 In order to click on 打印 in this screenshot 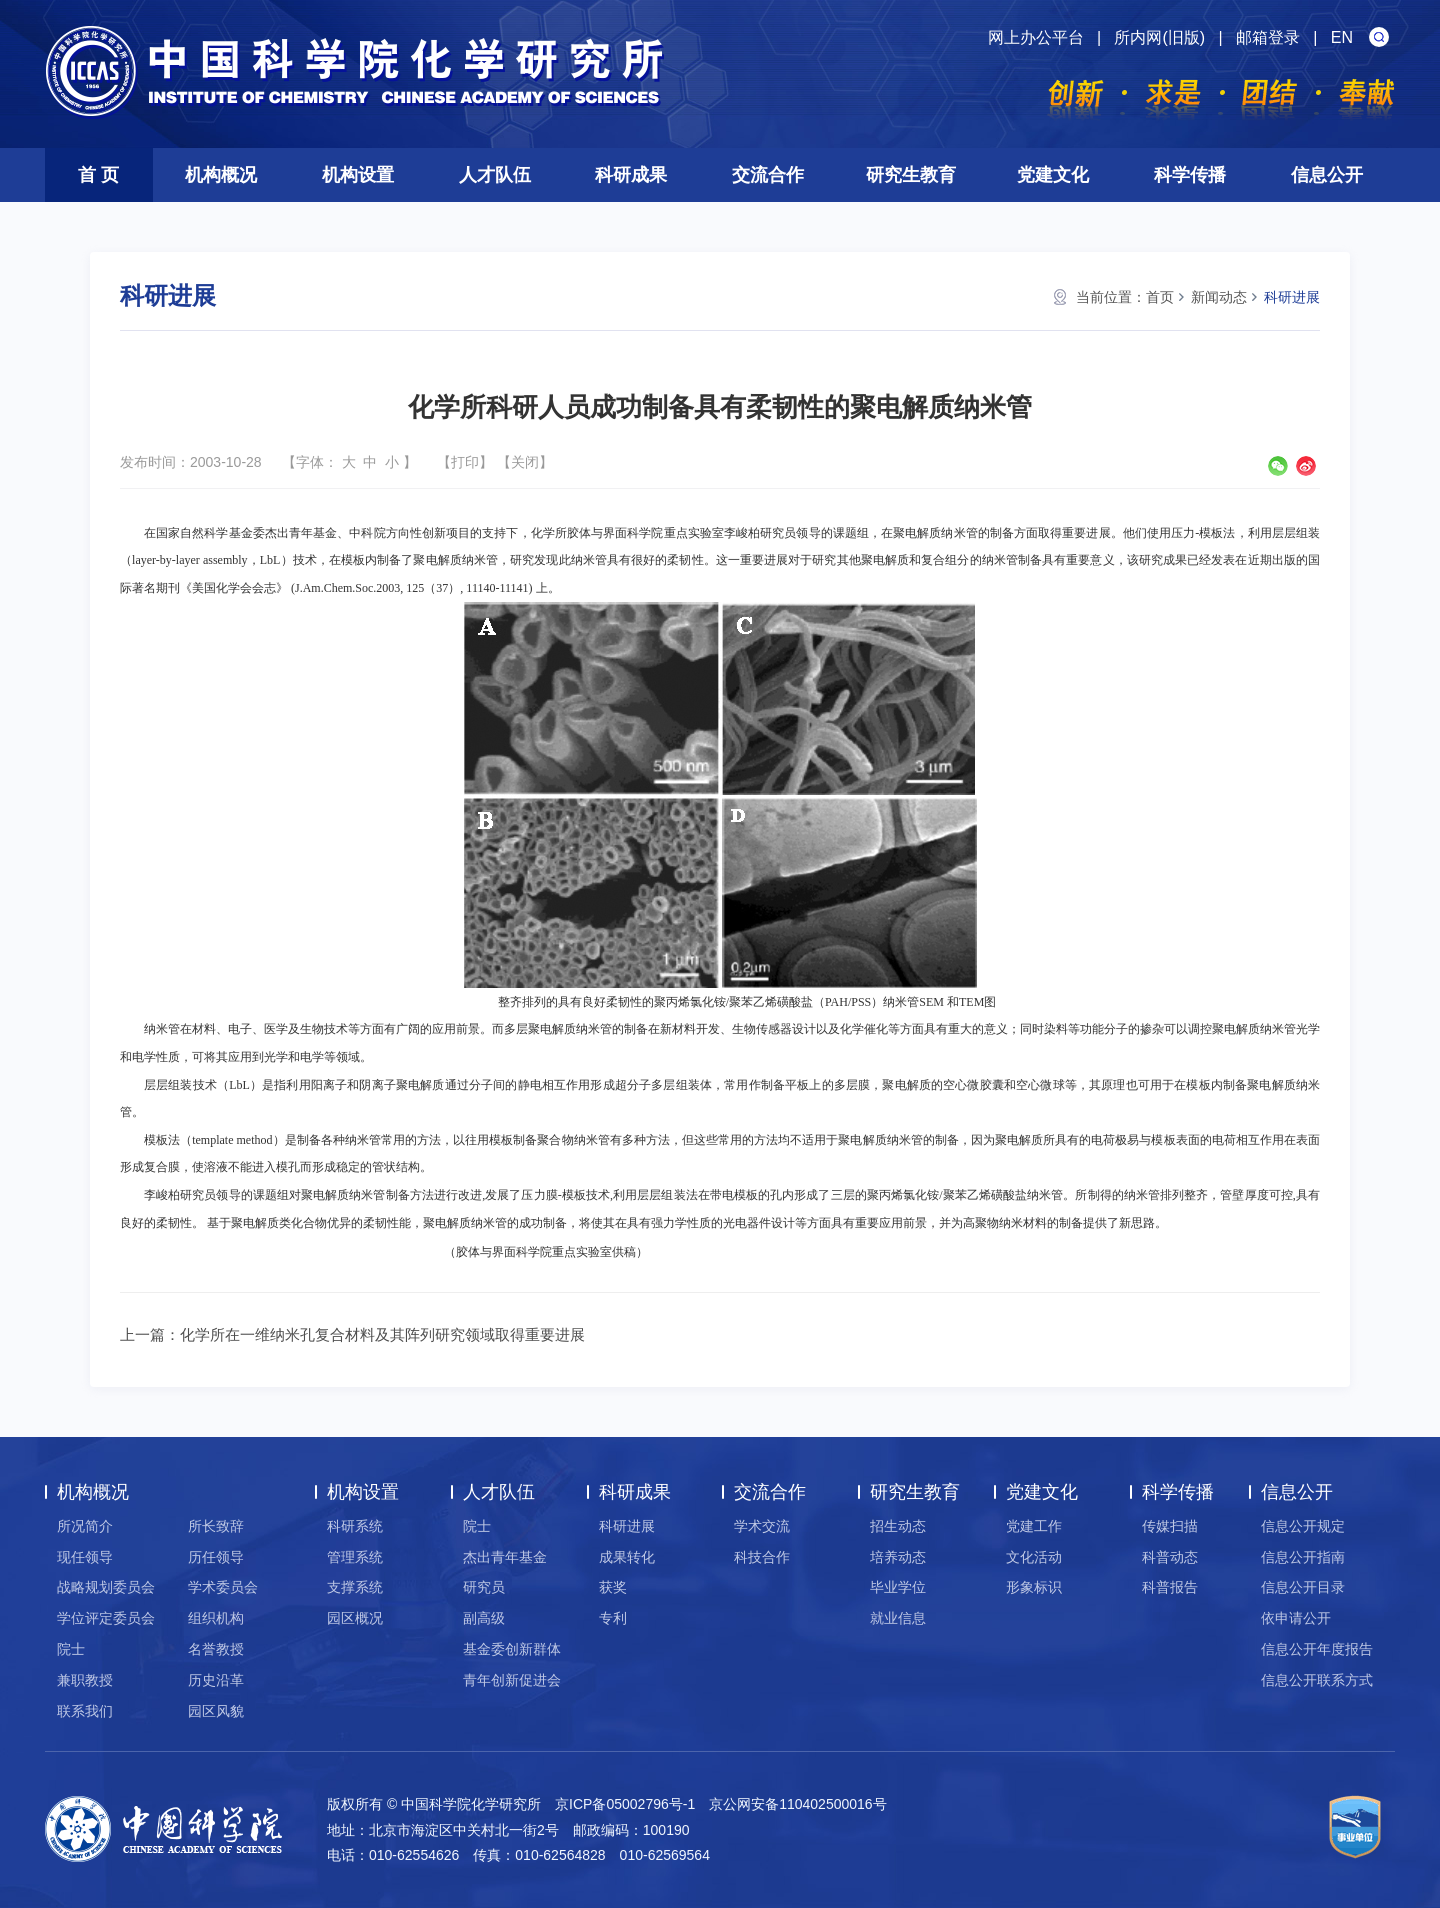, I will do `click(465, 462)`.